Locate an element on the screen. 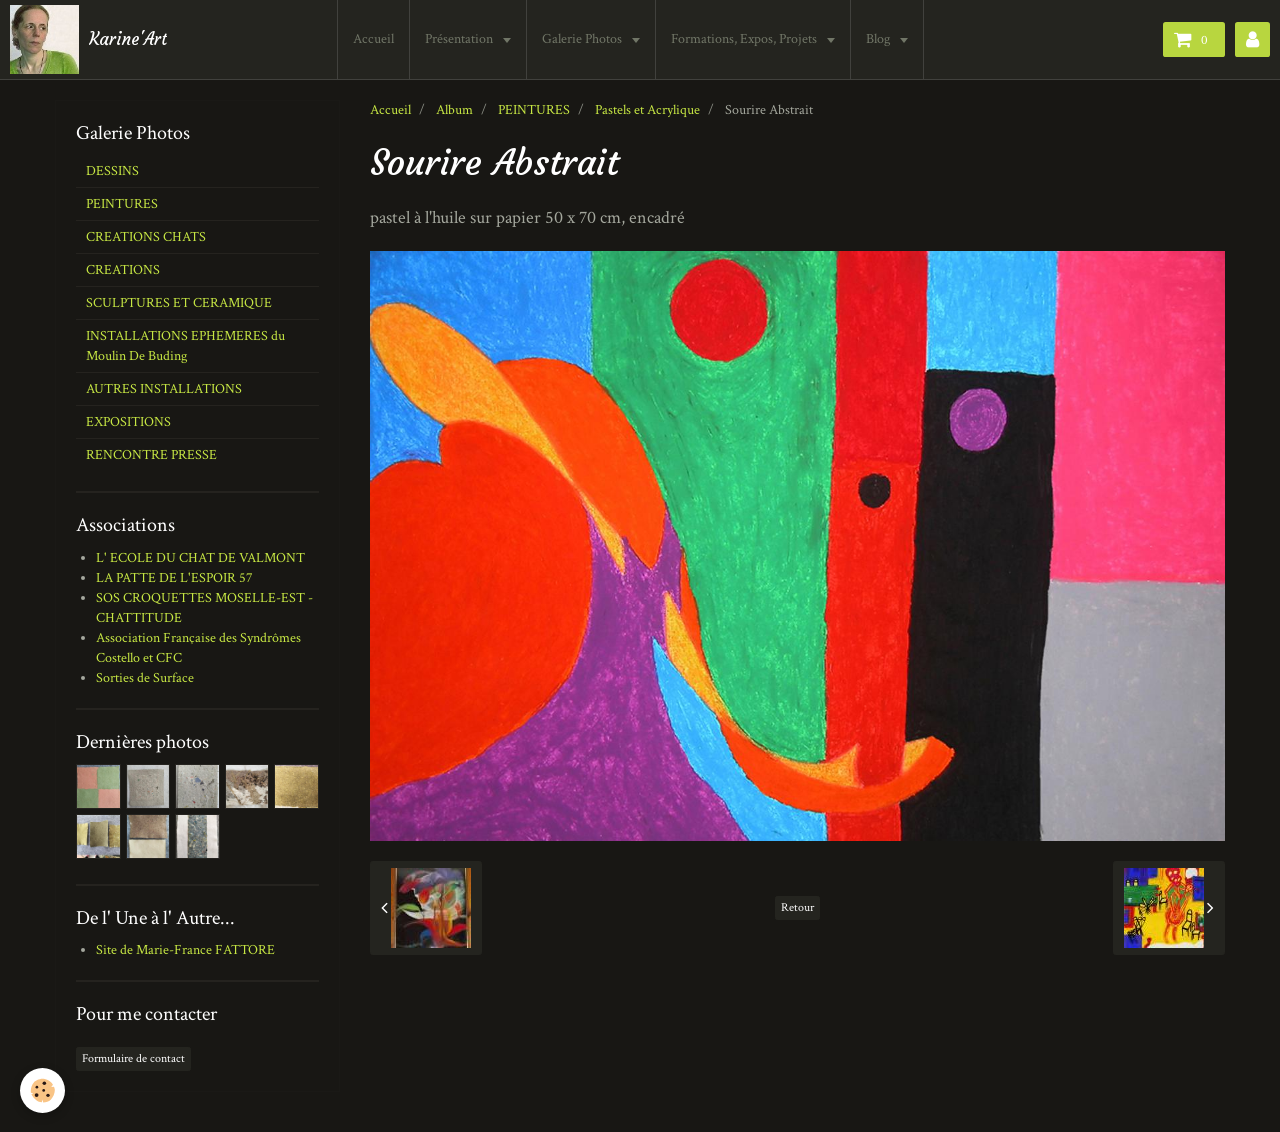 Image resolution: width=1280 pixels, height=1132 pixels. Album is located at coordinates (454, 110).